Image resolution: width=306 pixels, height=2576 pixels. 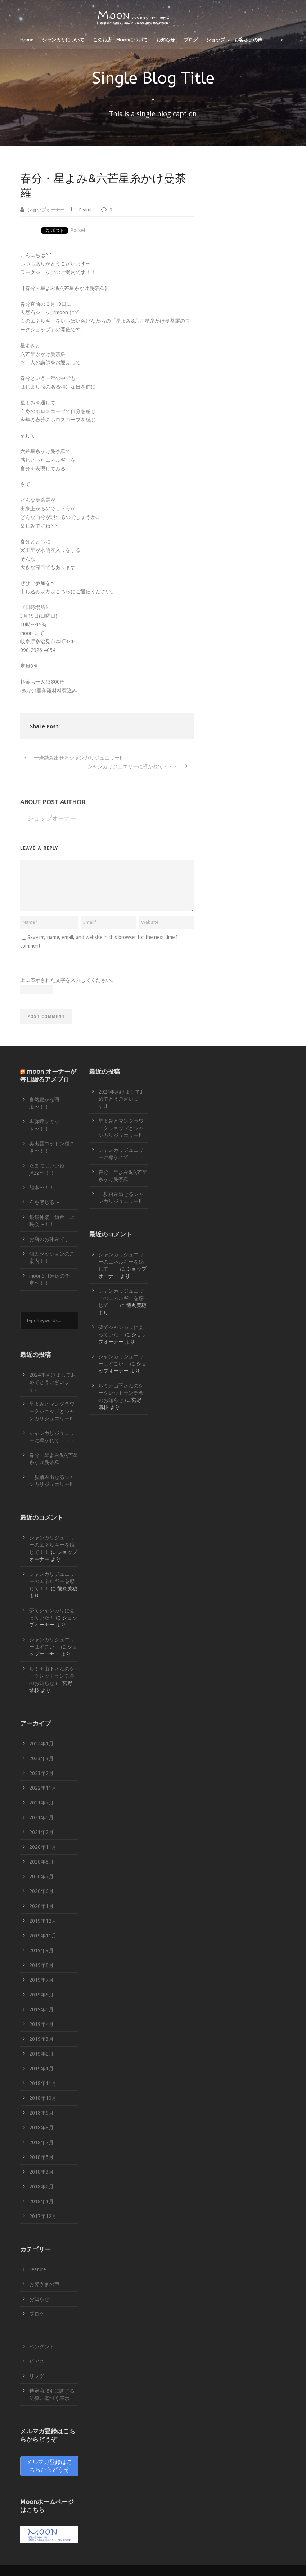 What do you see at coordinates (41, 1891) in the screenshot?
I see `2020年6月` at bounding box center [41, 1891].